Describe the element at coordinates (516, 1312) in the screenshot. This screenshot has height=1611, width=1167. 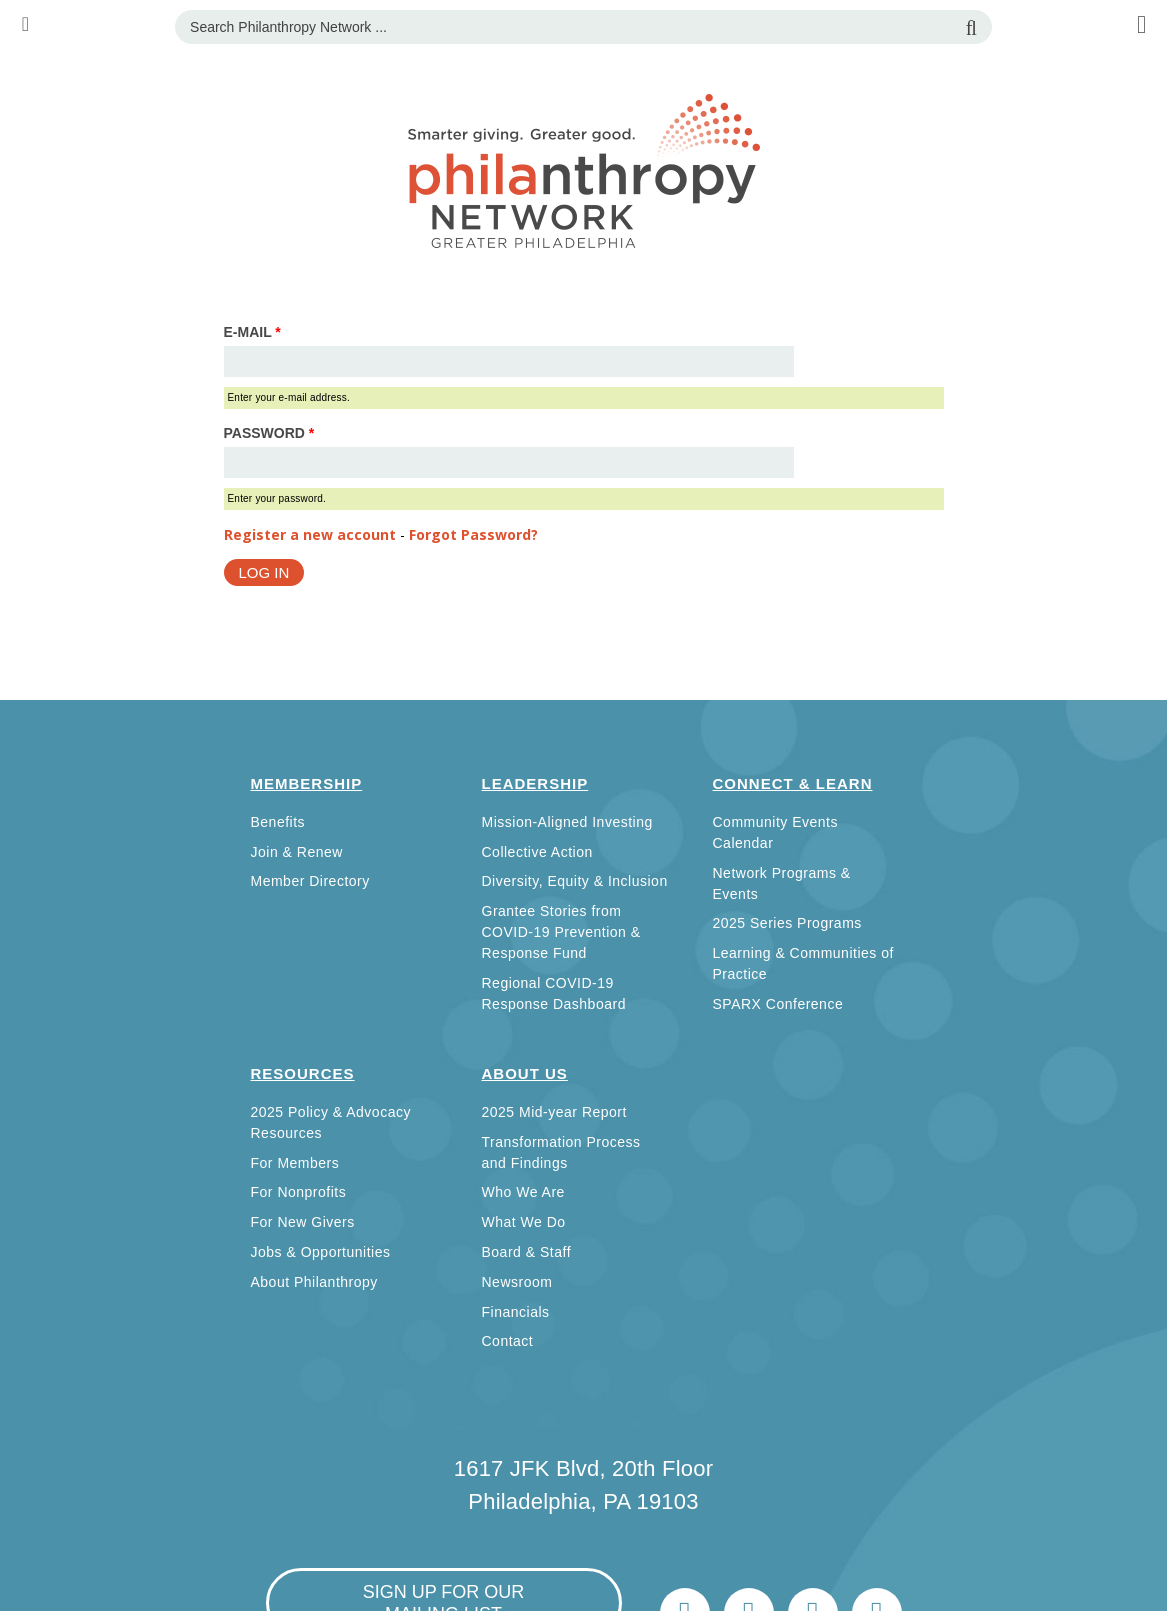
I see `Financials` at that location.